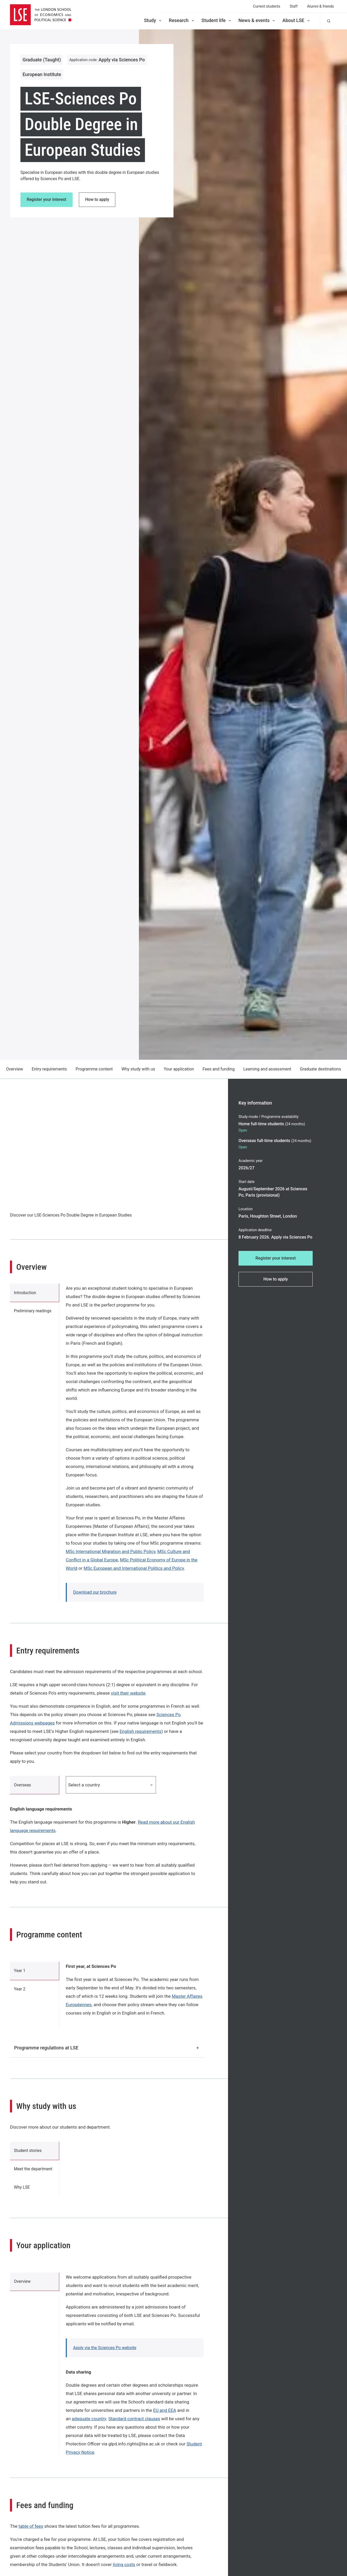 The image size is (347, 2576). Describe the element at coordinates (98, 199) in the screenshot. I see `How to apply` at that location.